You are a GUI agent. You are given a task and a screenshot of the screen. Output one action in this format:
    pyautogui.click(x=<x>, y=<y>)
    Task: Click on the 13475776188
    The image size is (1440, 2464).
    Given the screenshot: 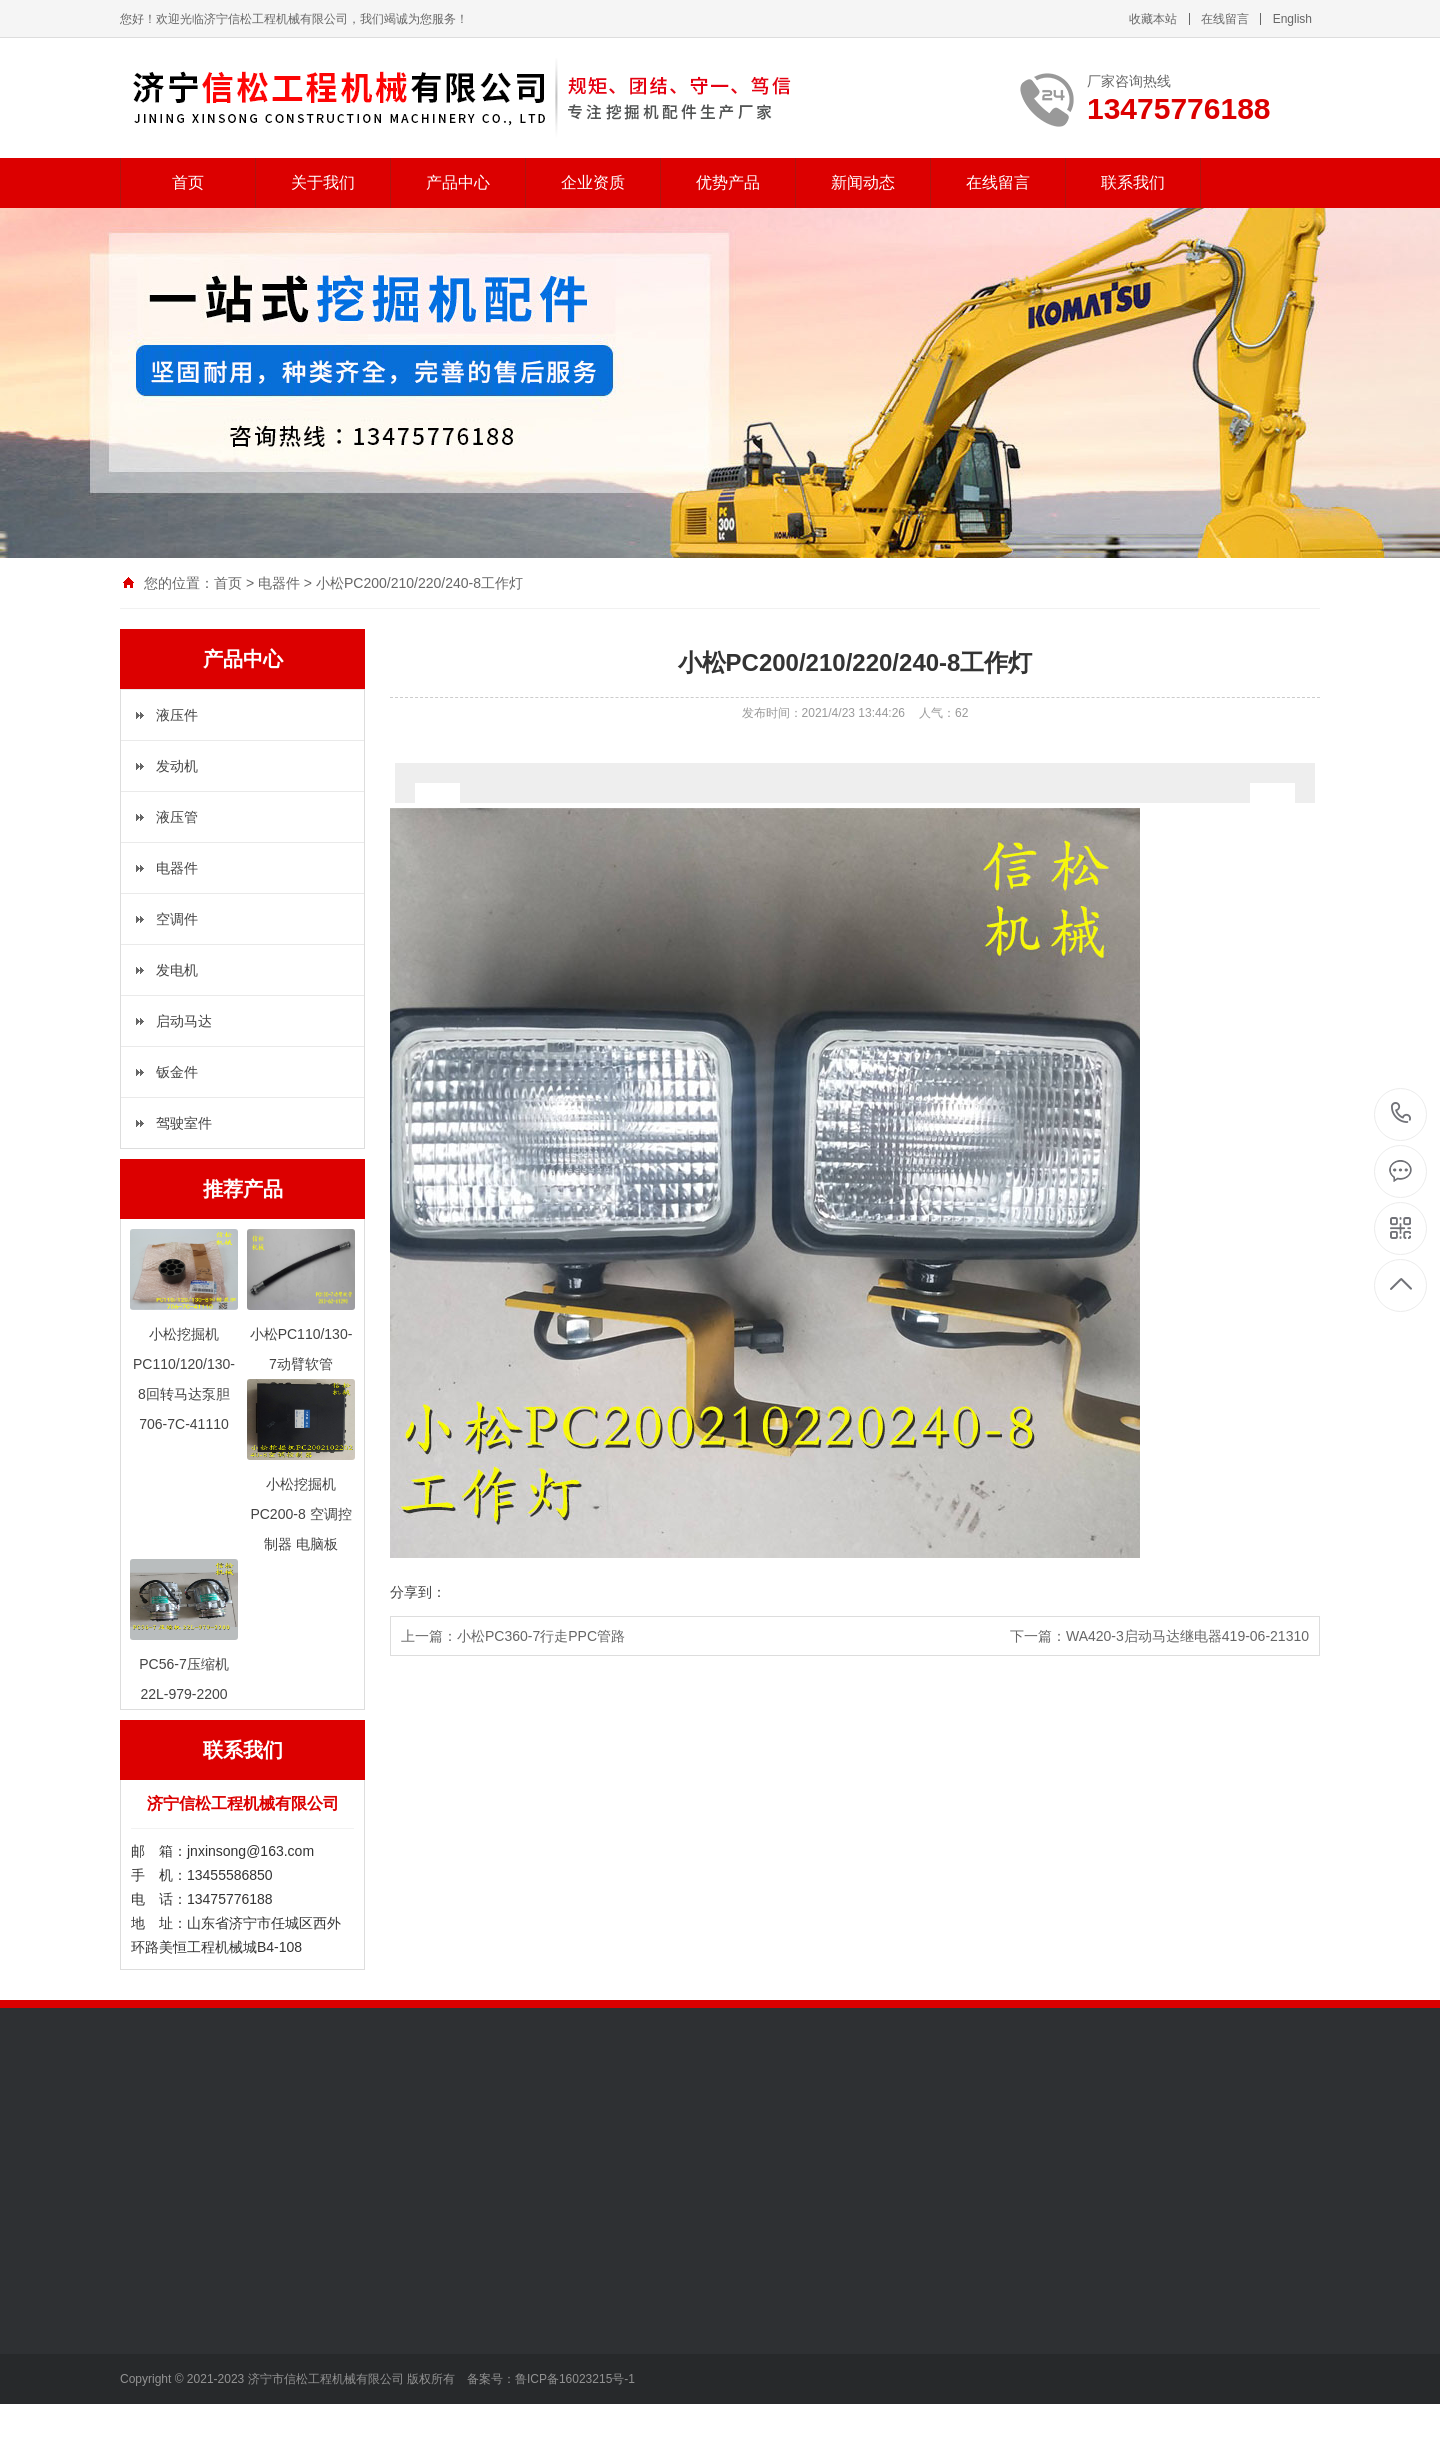 What is the action you would take?
    pyautogui.click(x=1401, y=1113)
    